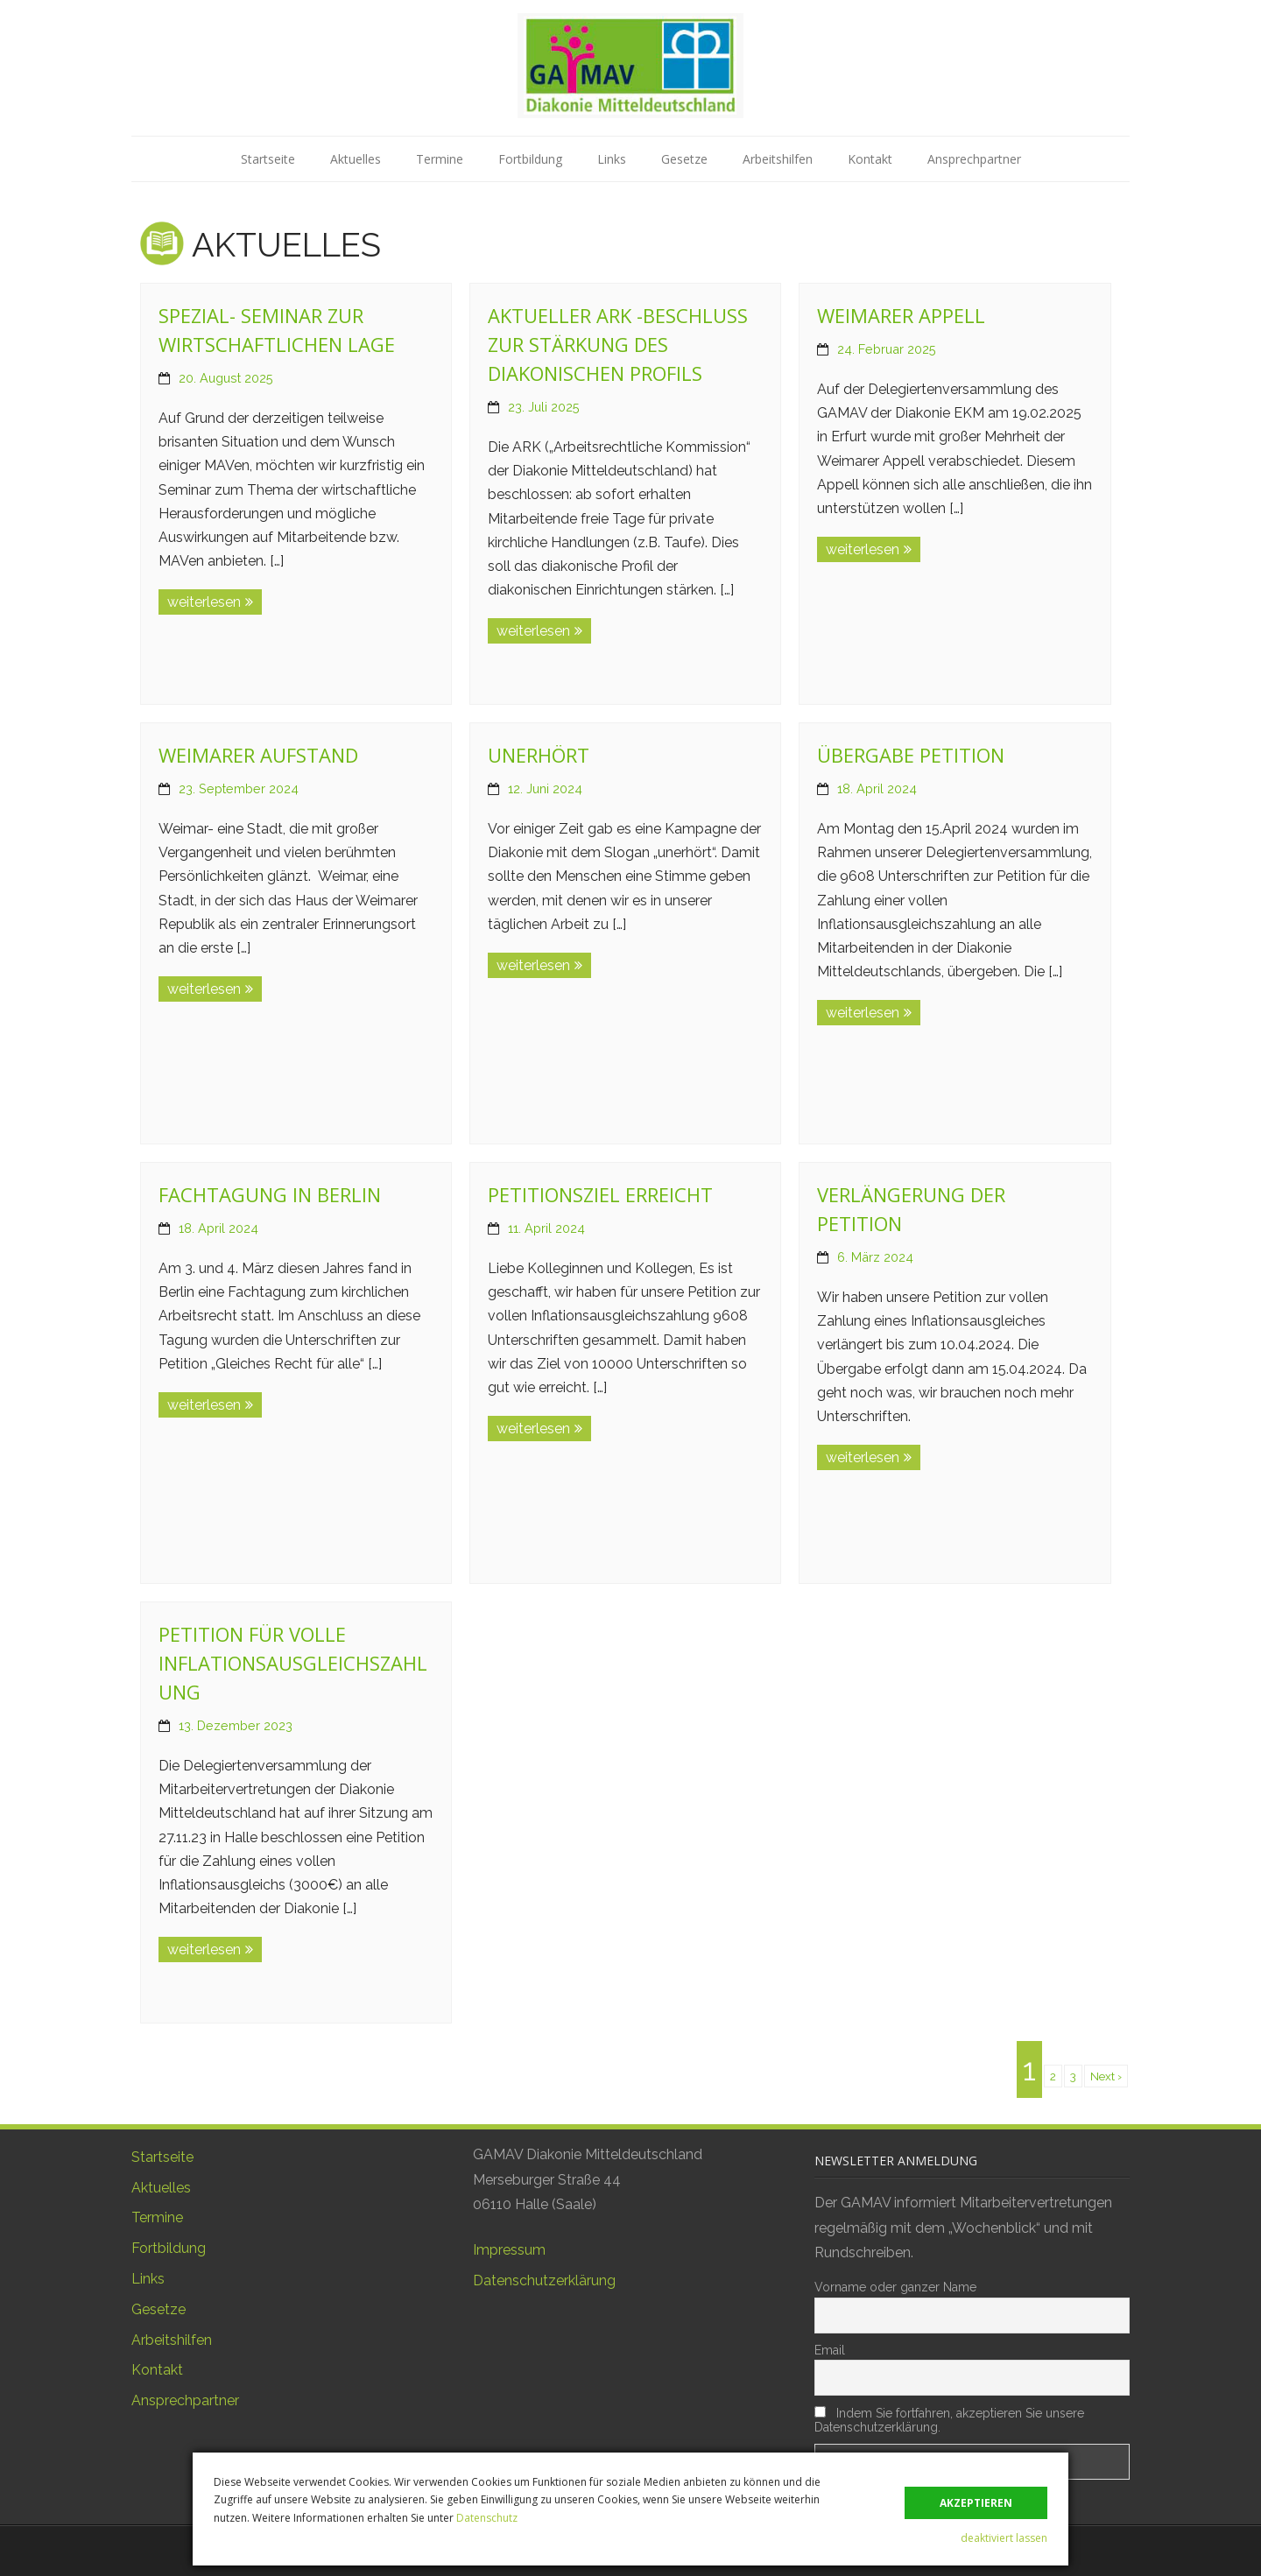 This screenshot has width=1261, height=2576. Describe the element at coordinates (439, 159) in the screenshot. I see `Termine` at that location.